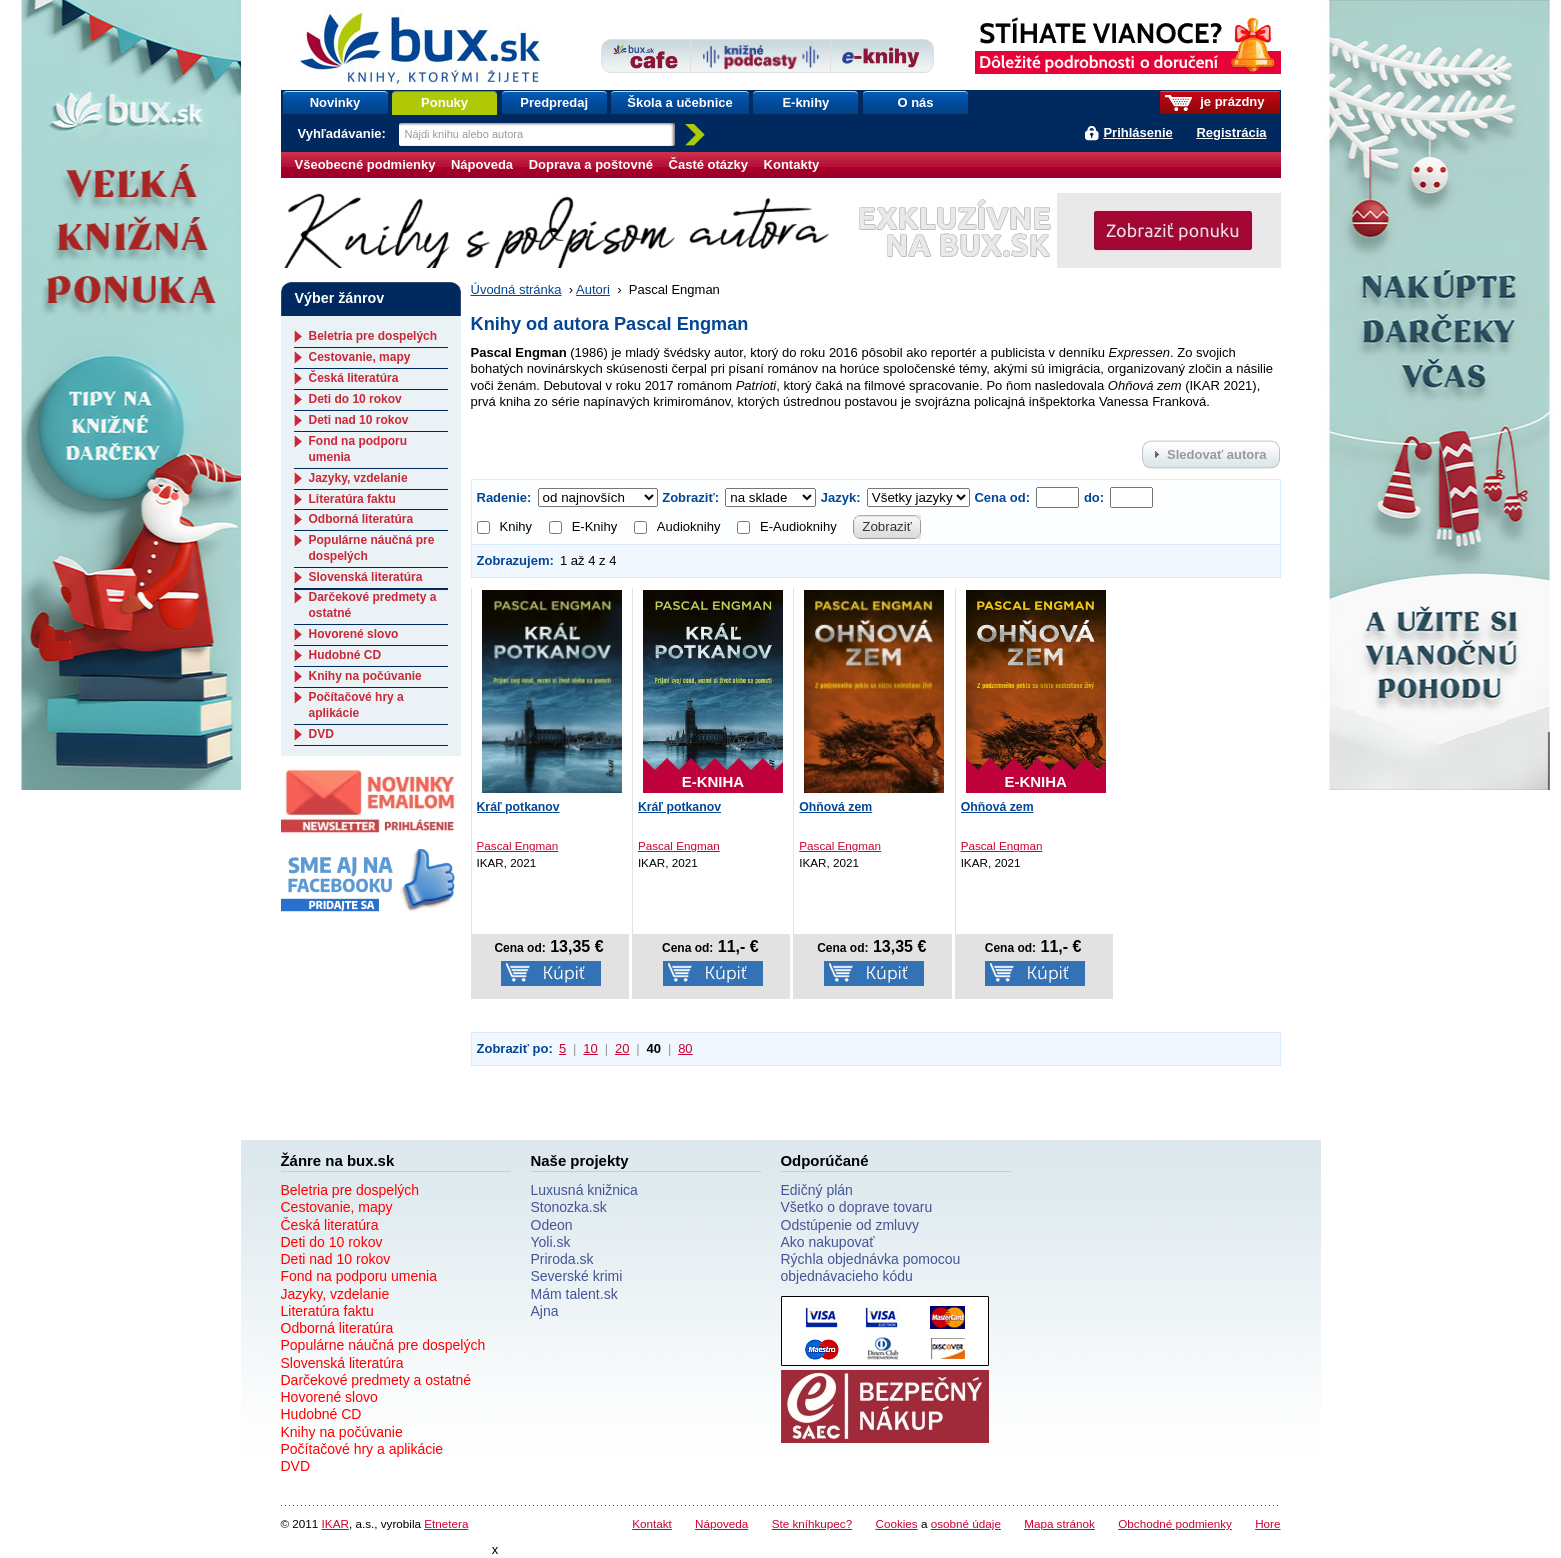 The image size is (1561, 1558). What do you see at coordinates (482, 164) in the screenshot?
I see `Nápoveda` at bounding box center [482, 164].